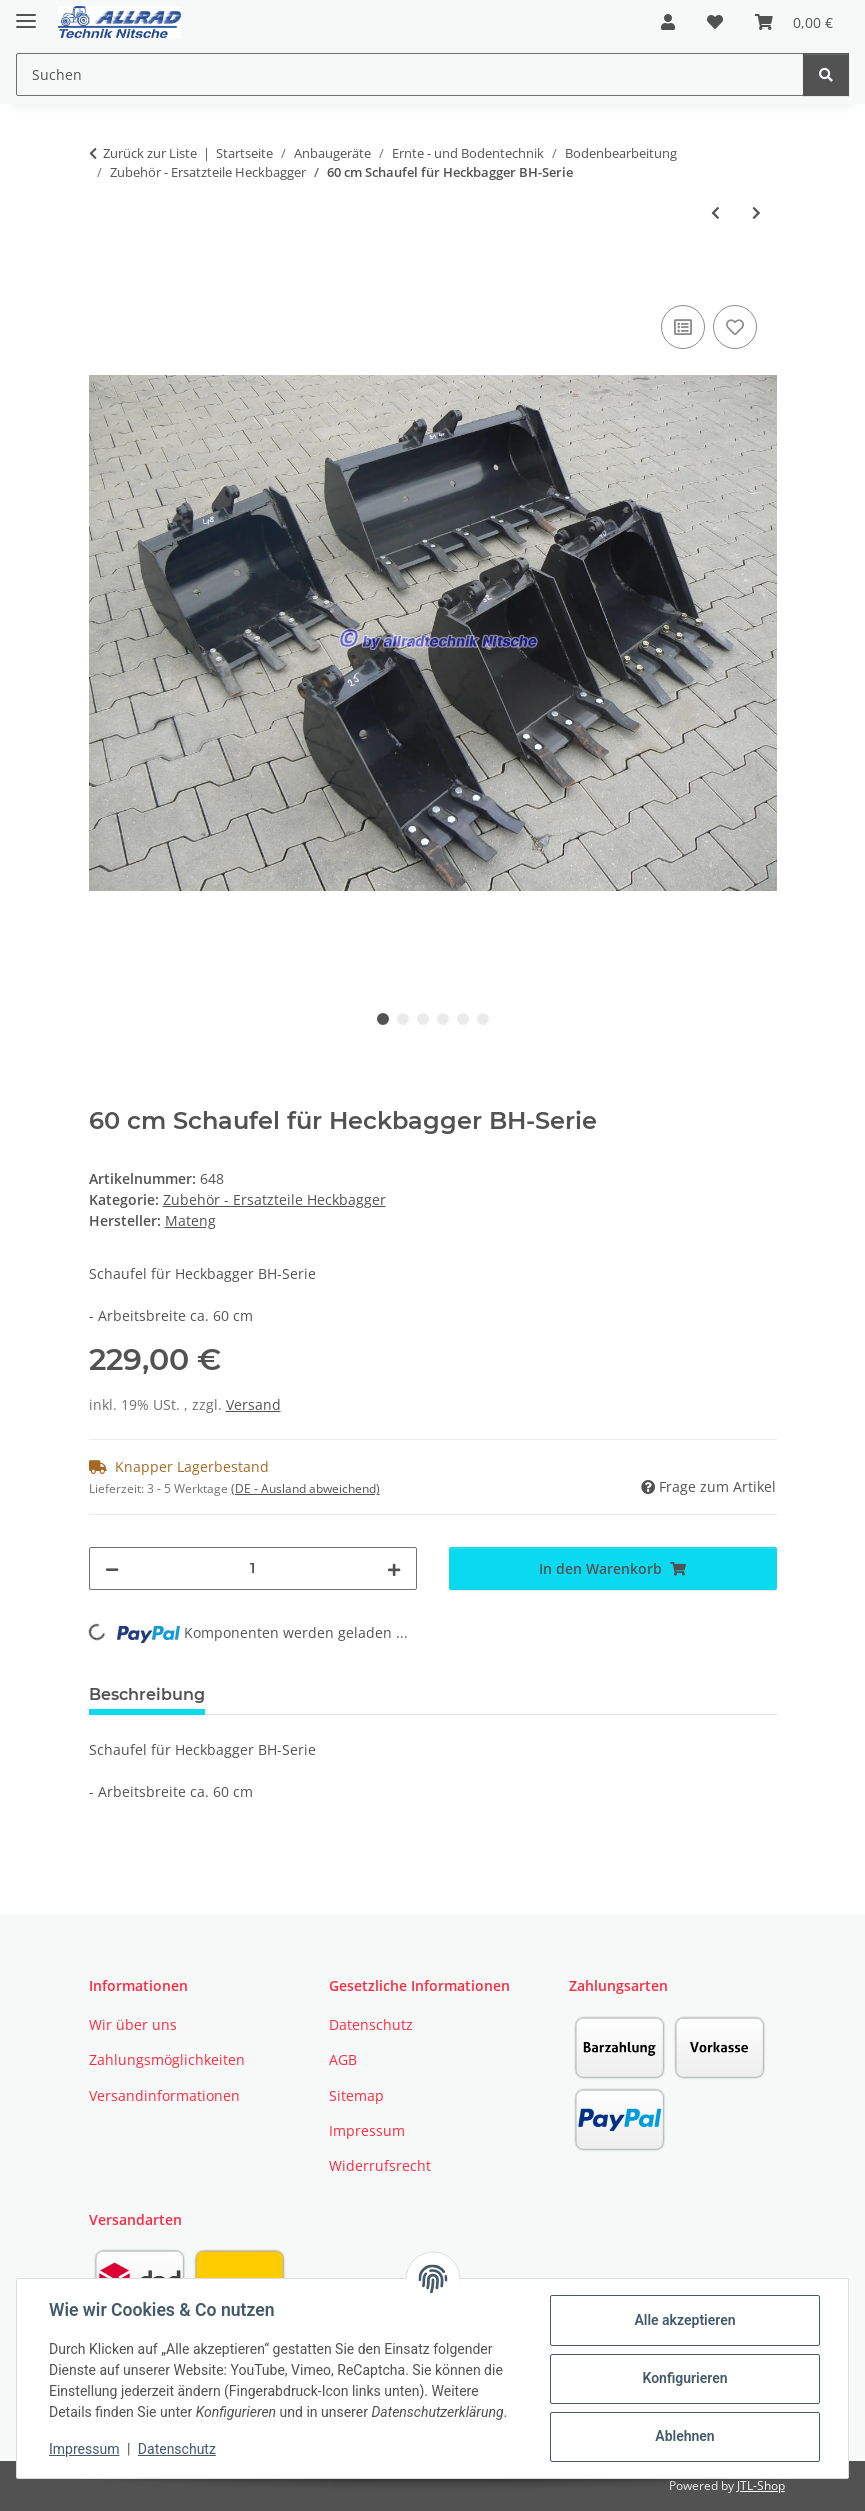 This screenshot has height=2511, width=865. What do you see at coordinates (147, 1694) in the screenshot?
I see `Beschreibung [tab]` at bounding box center [147, 1694].